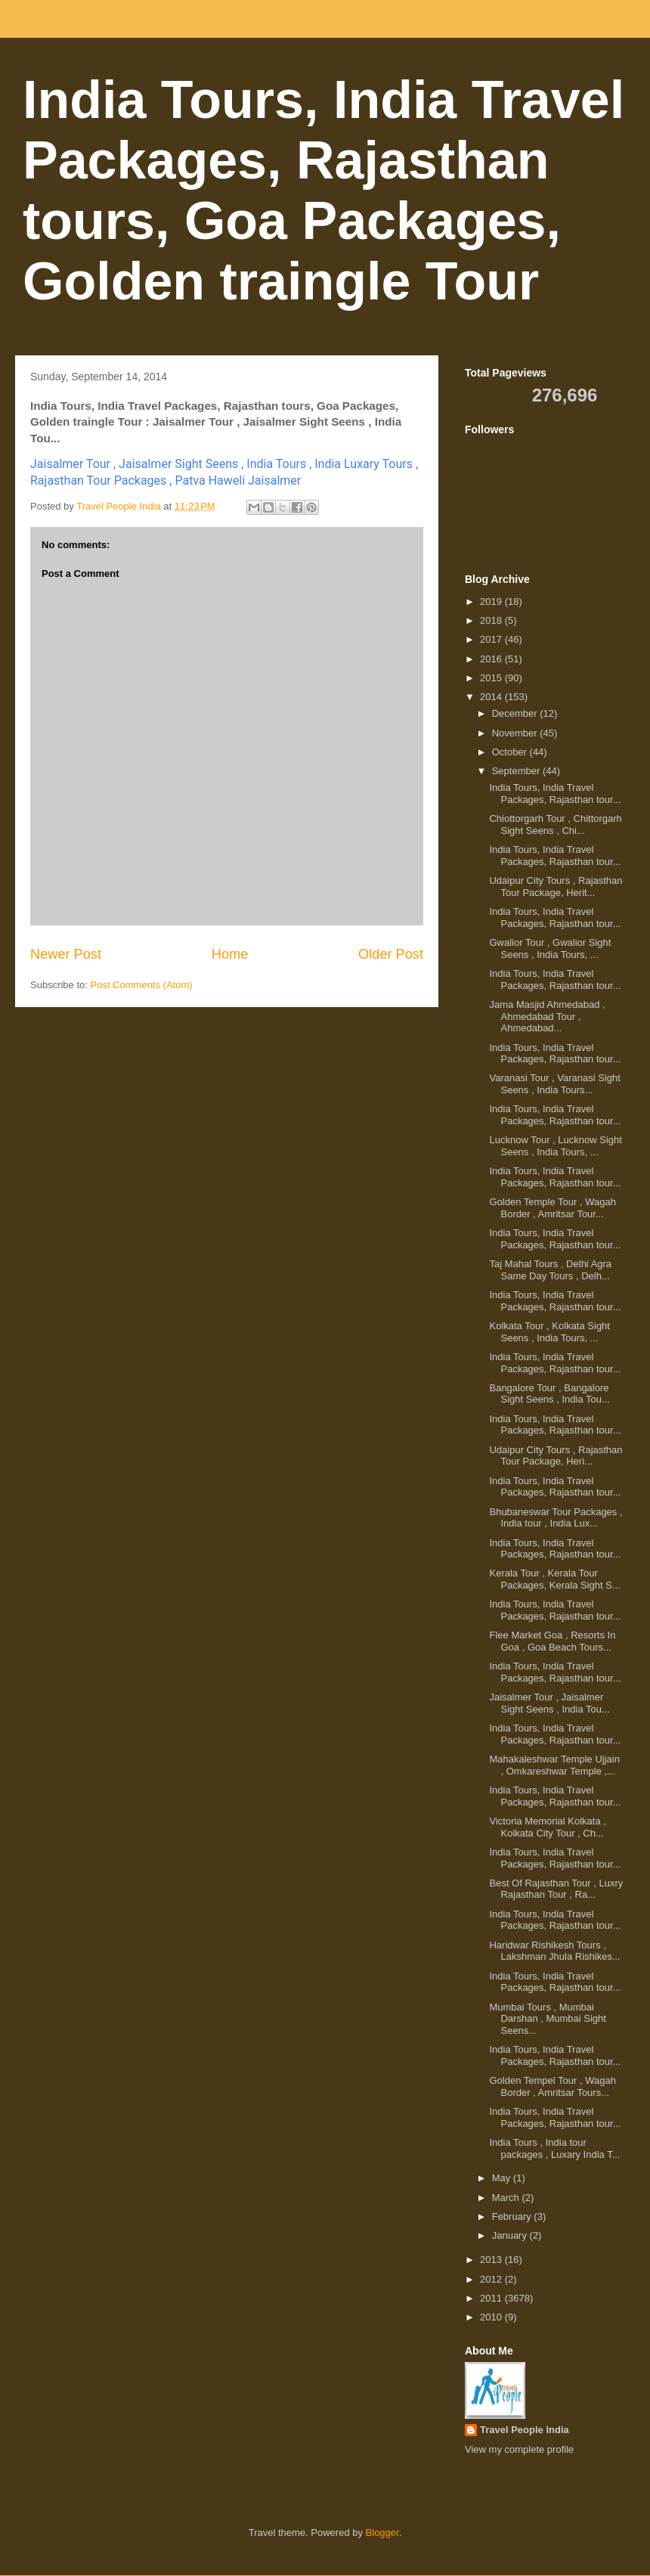 Image resolution: width=650 pixels, height=2576 pixels. What do you see at coordinates (547, 1827) in the screenshot?
I see `Victoria Memorial Kolkata , Kolkata City Tour , Ch...` at bounding box center [547, 1827].